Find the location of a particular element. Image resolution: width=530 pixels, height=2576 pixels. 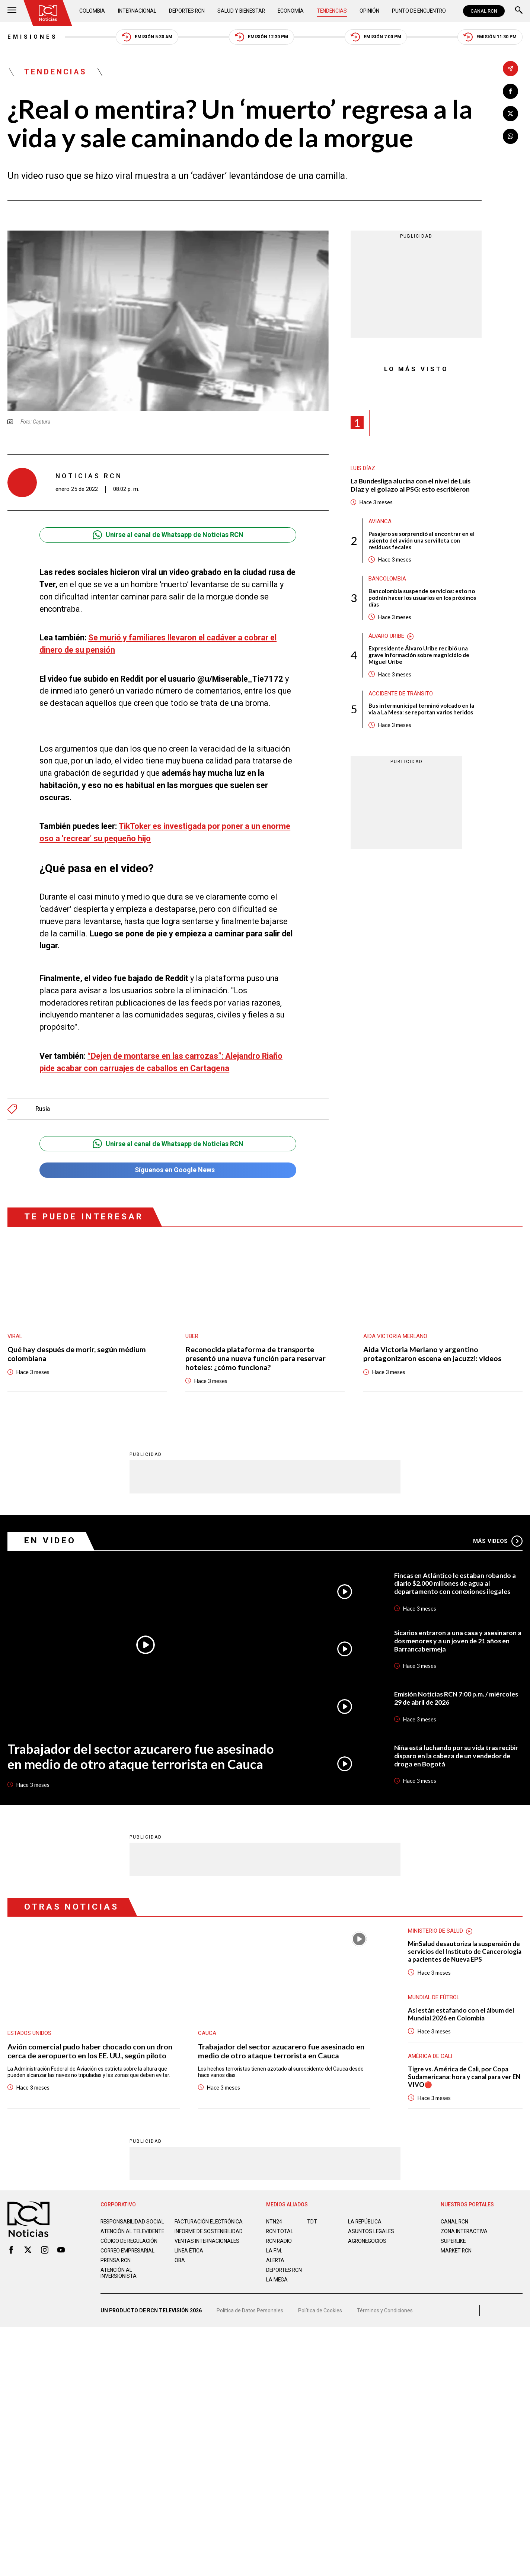

Atención al televidente is located at coordinates (132, 2227).